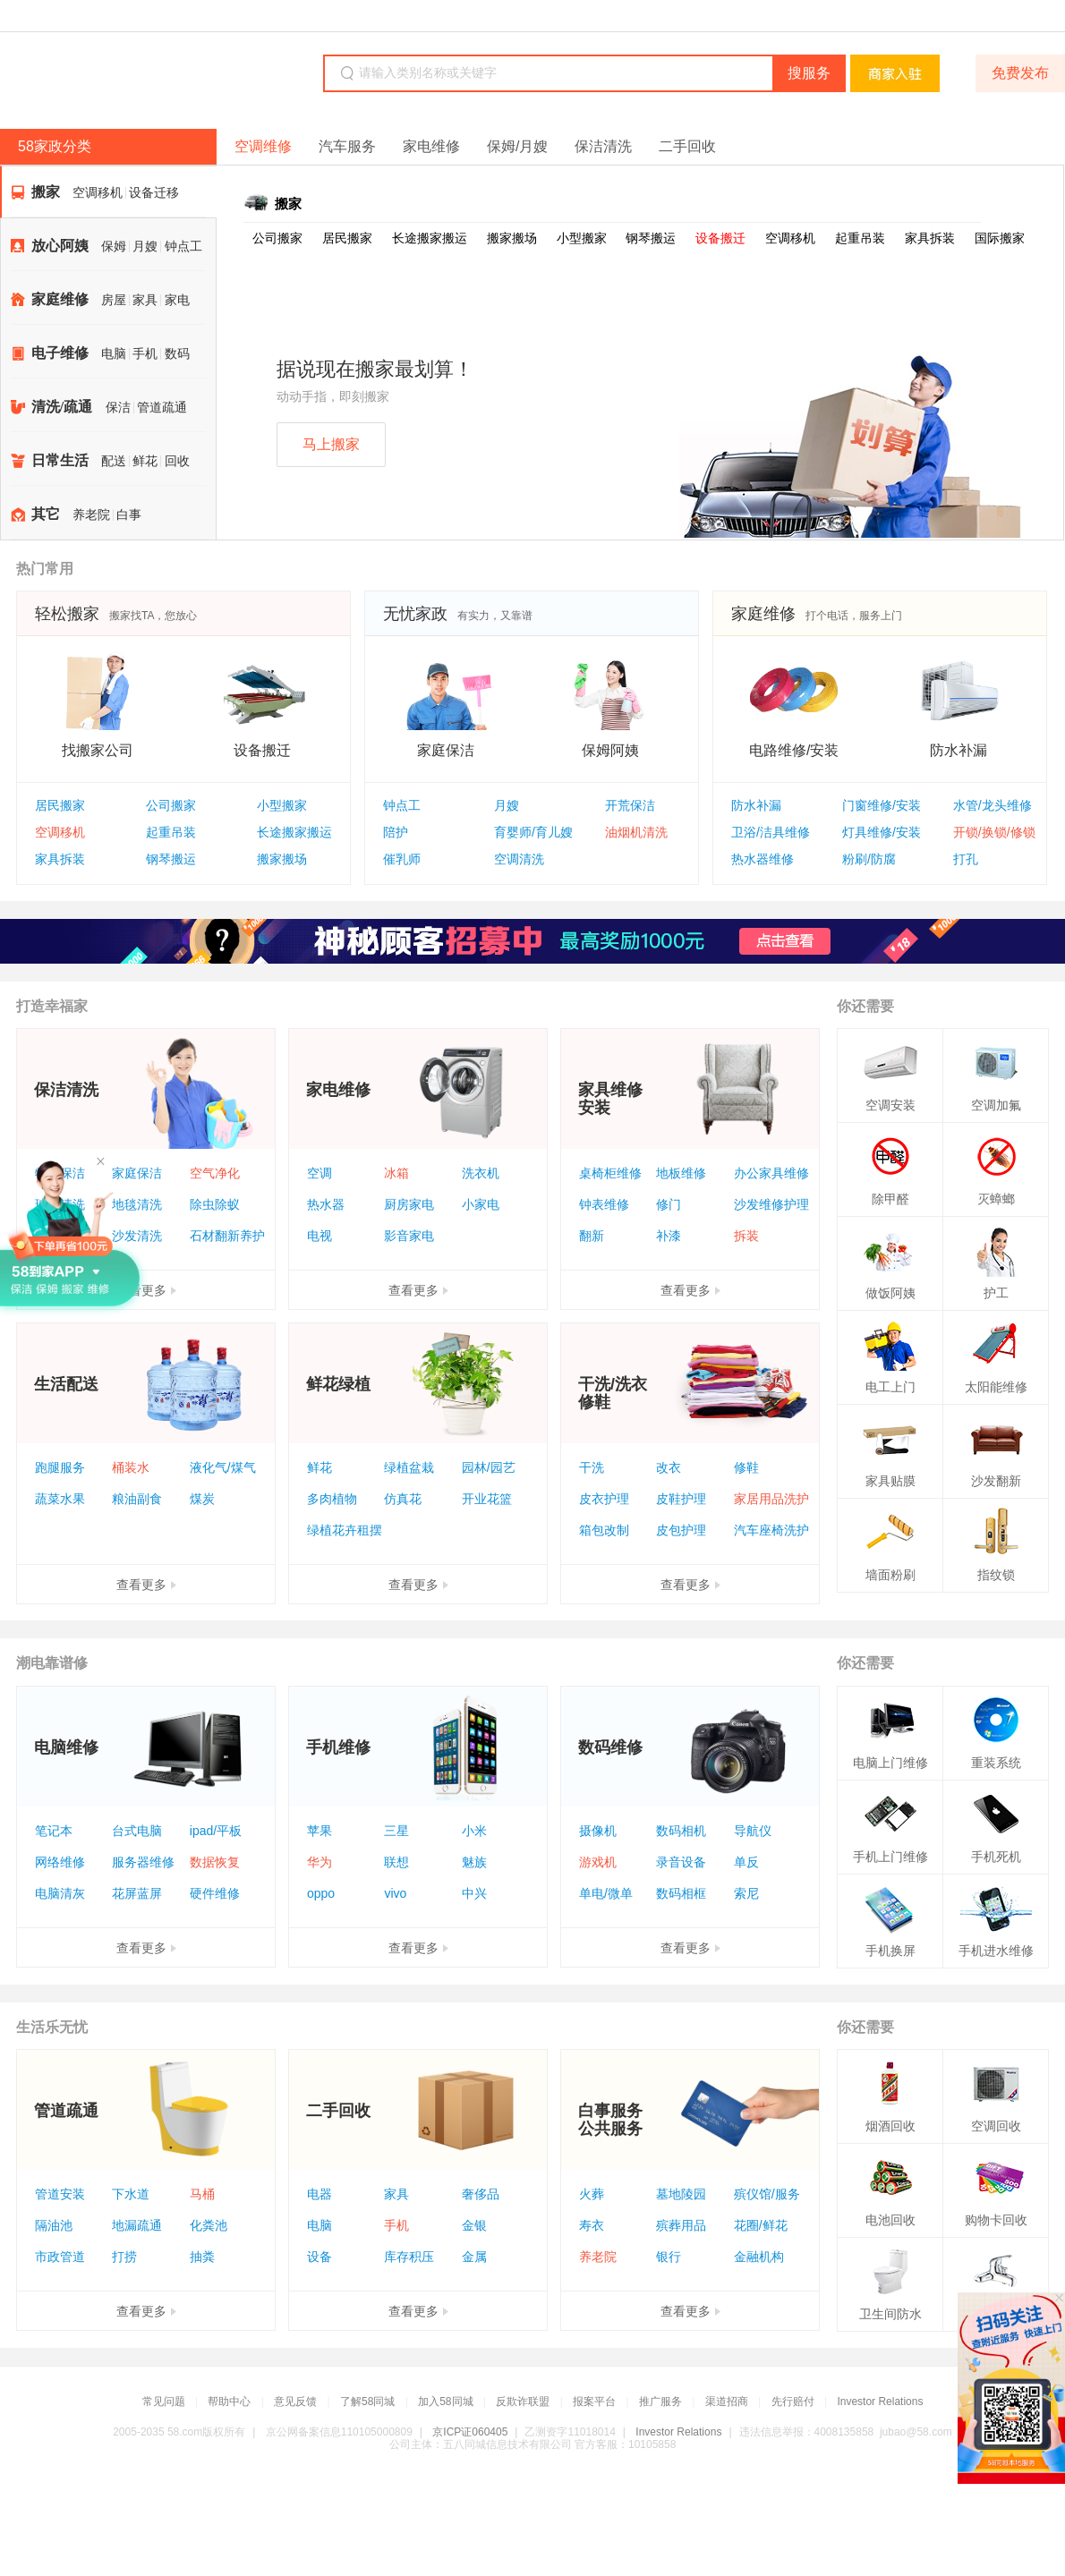 This screenshot has height=2576, width=1065. I want to click on 抽粪, so click(202, 2256).